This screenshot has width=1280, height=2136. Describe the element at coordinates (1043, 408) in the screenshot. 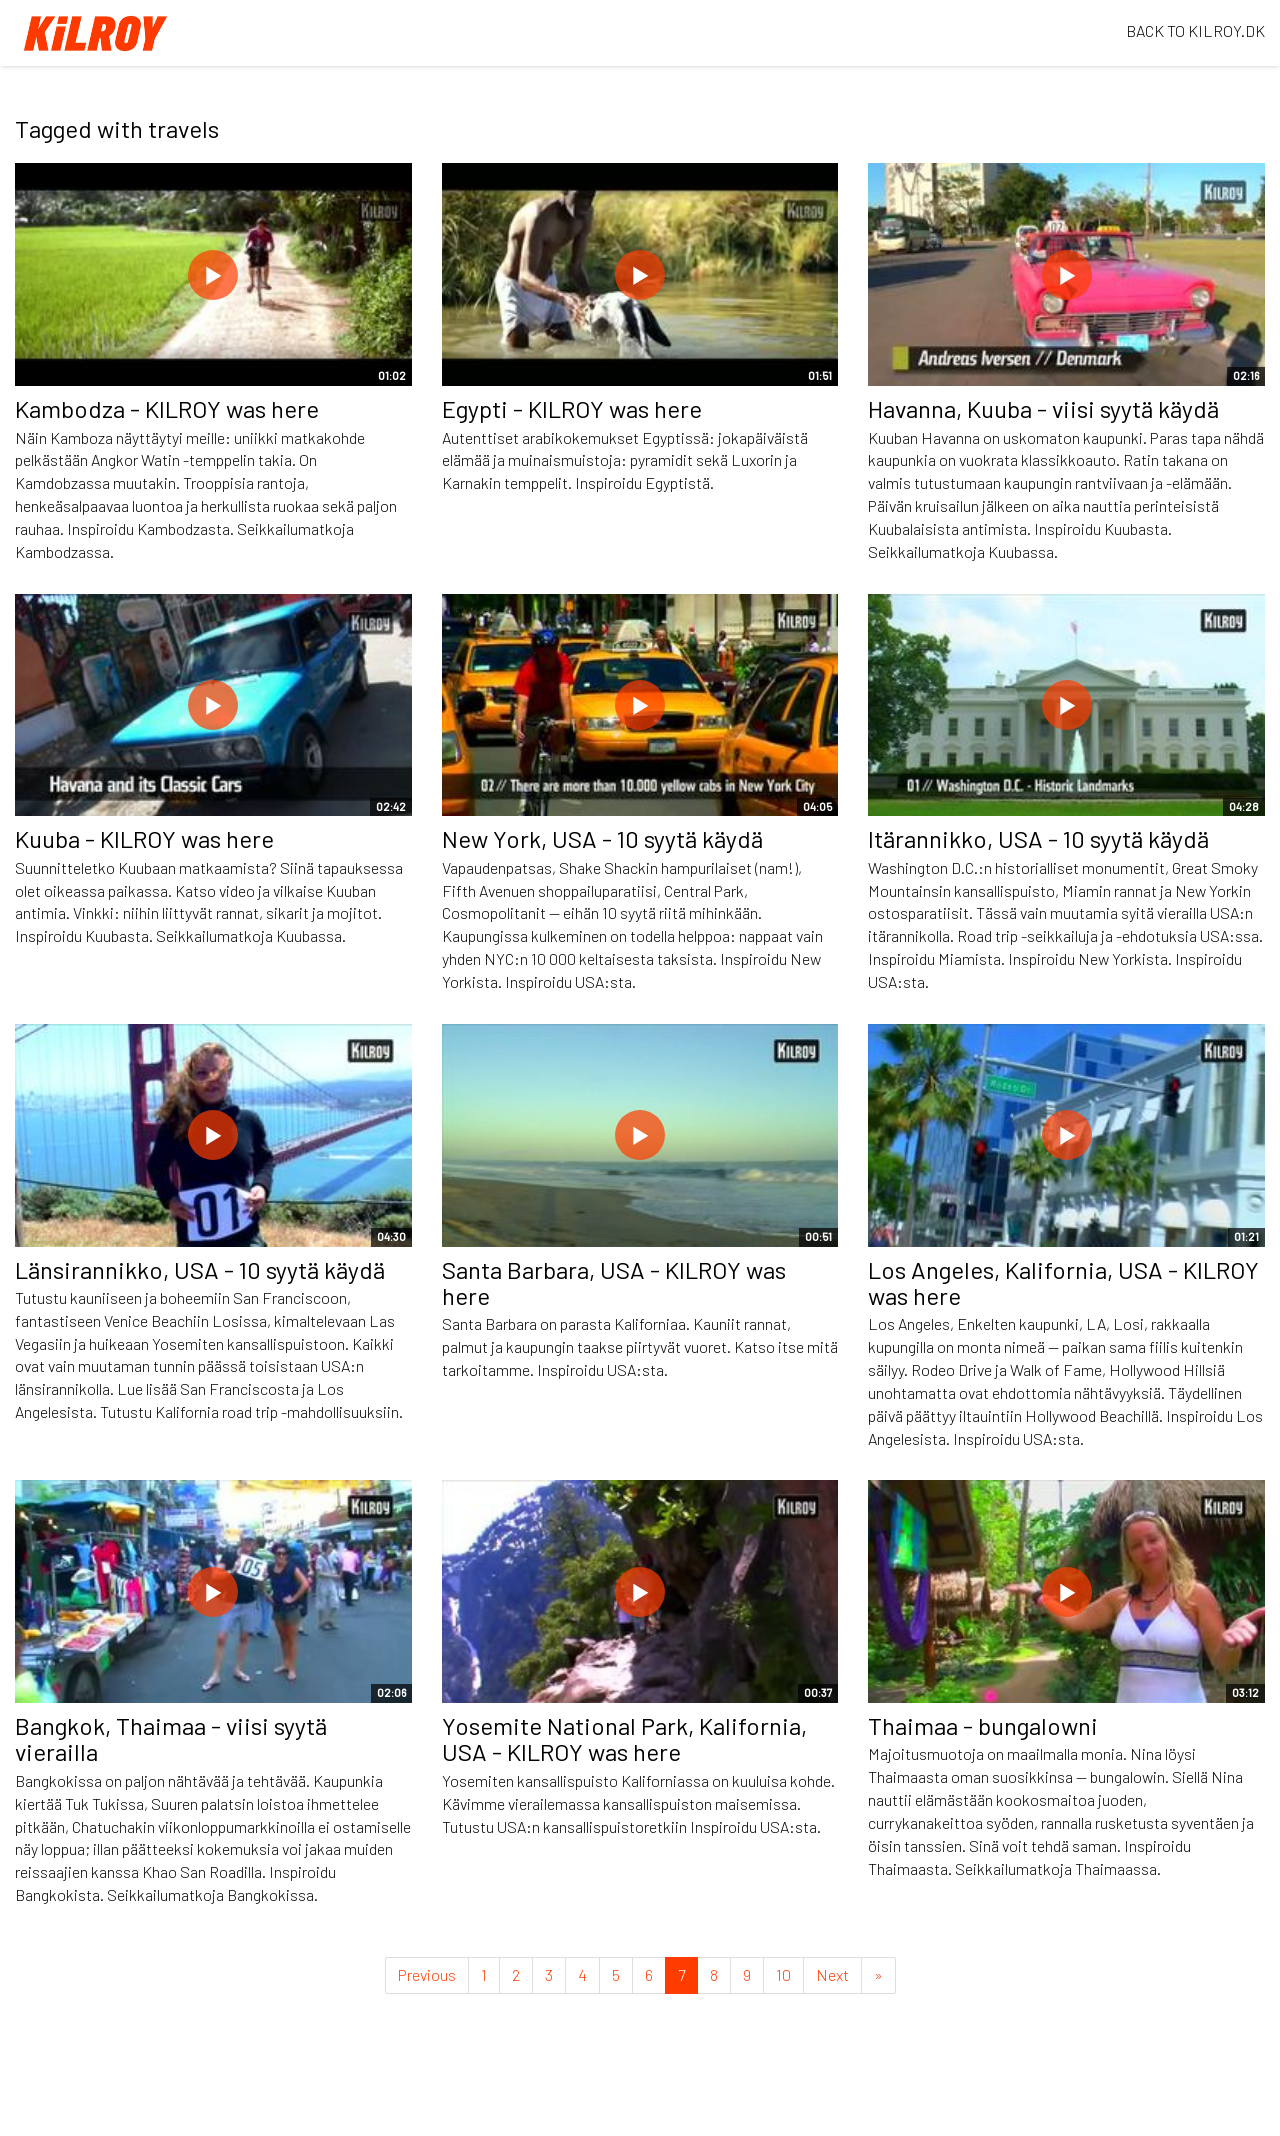

I see `Havanna, Kuuba - viisi syytä käydä` at that location.